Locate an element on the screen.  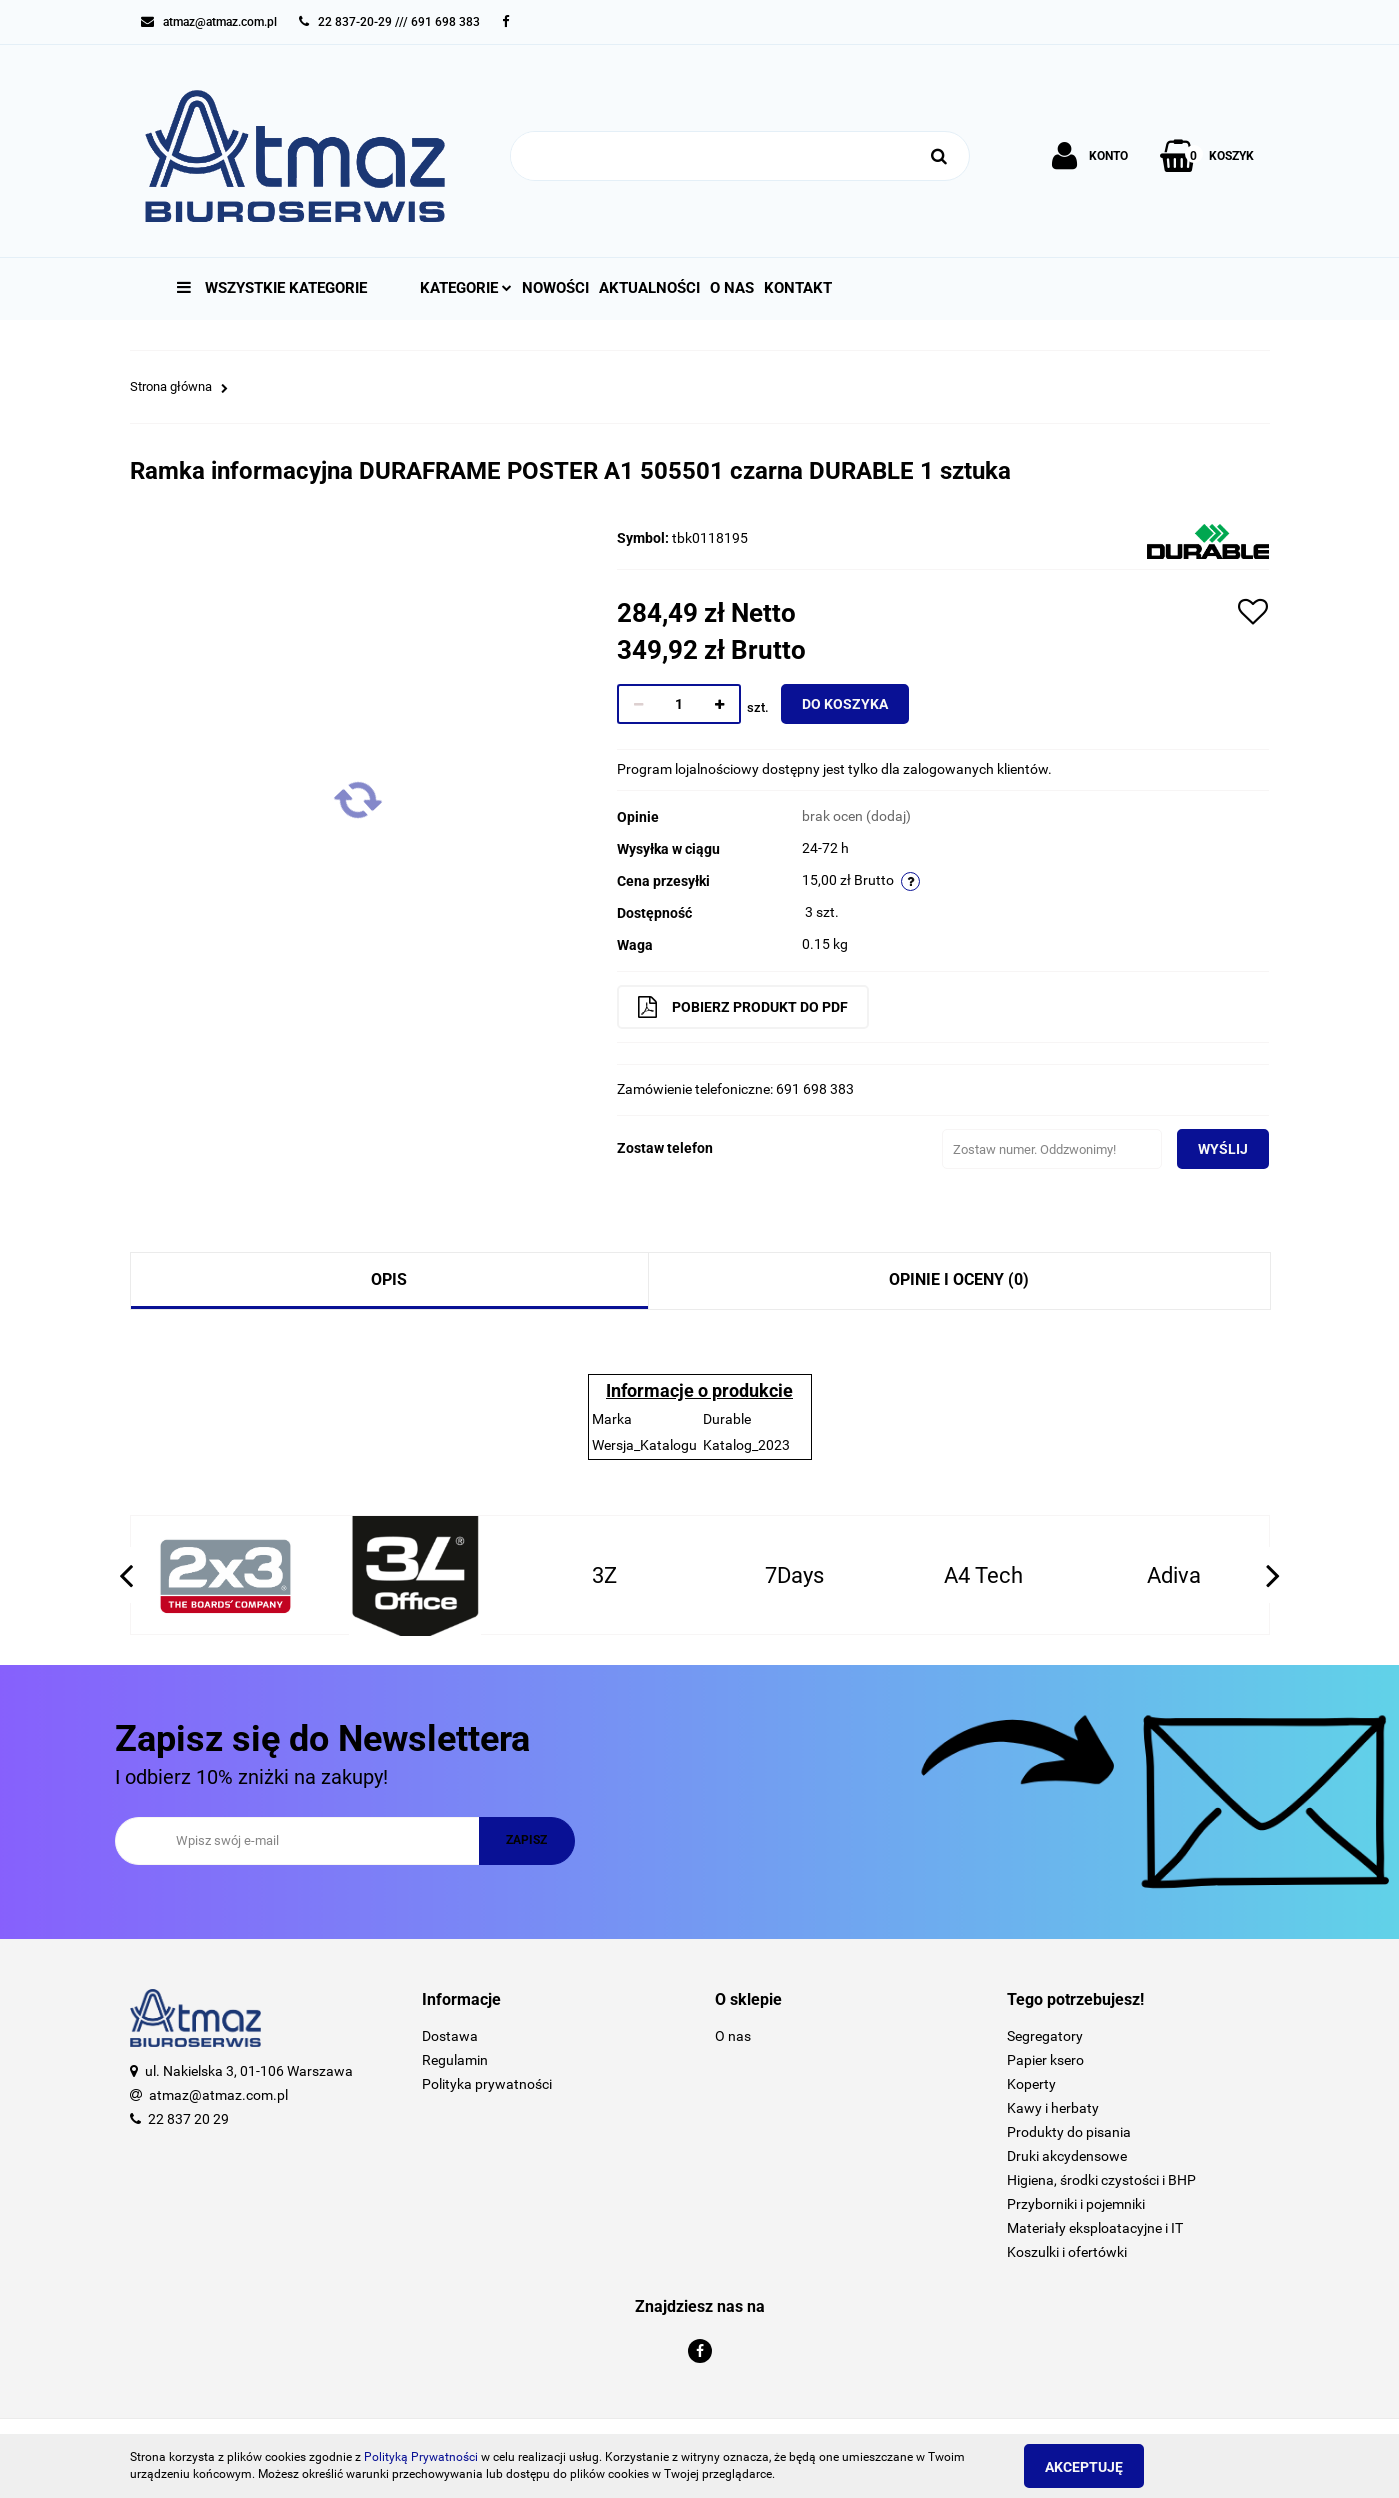
Kontakt is located at coordinates (798, 288).